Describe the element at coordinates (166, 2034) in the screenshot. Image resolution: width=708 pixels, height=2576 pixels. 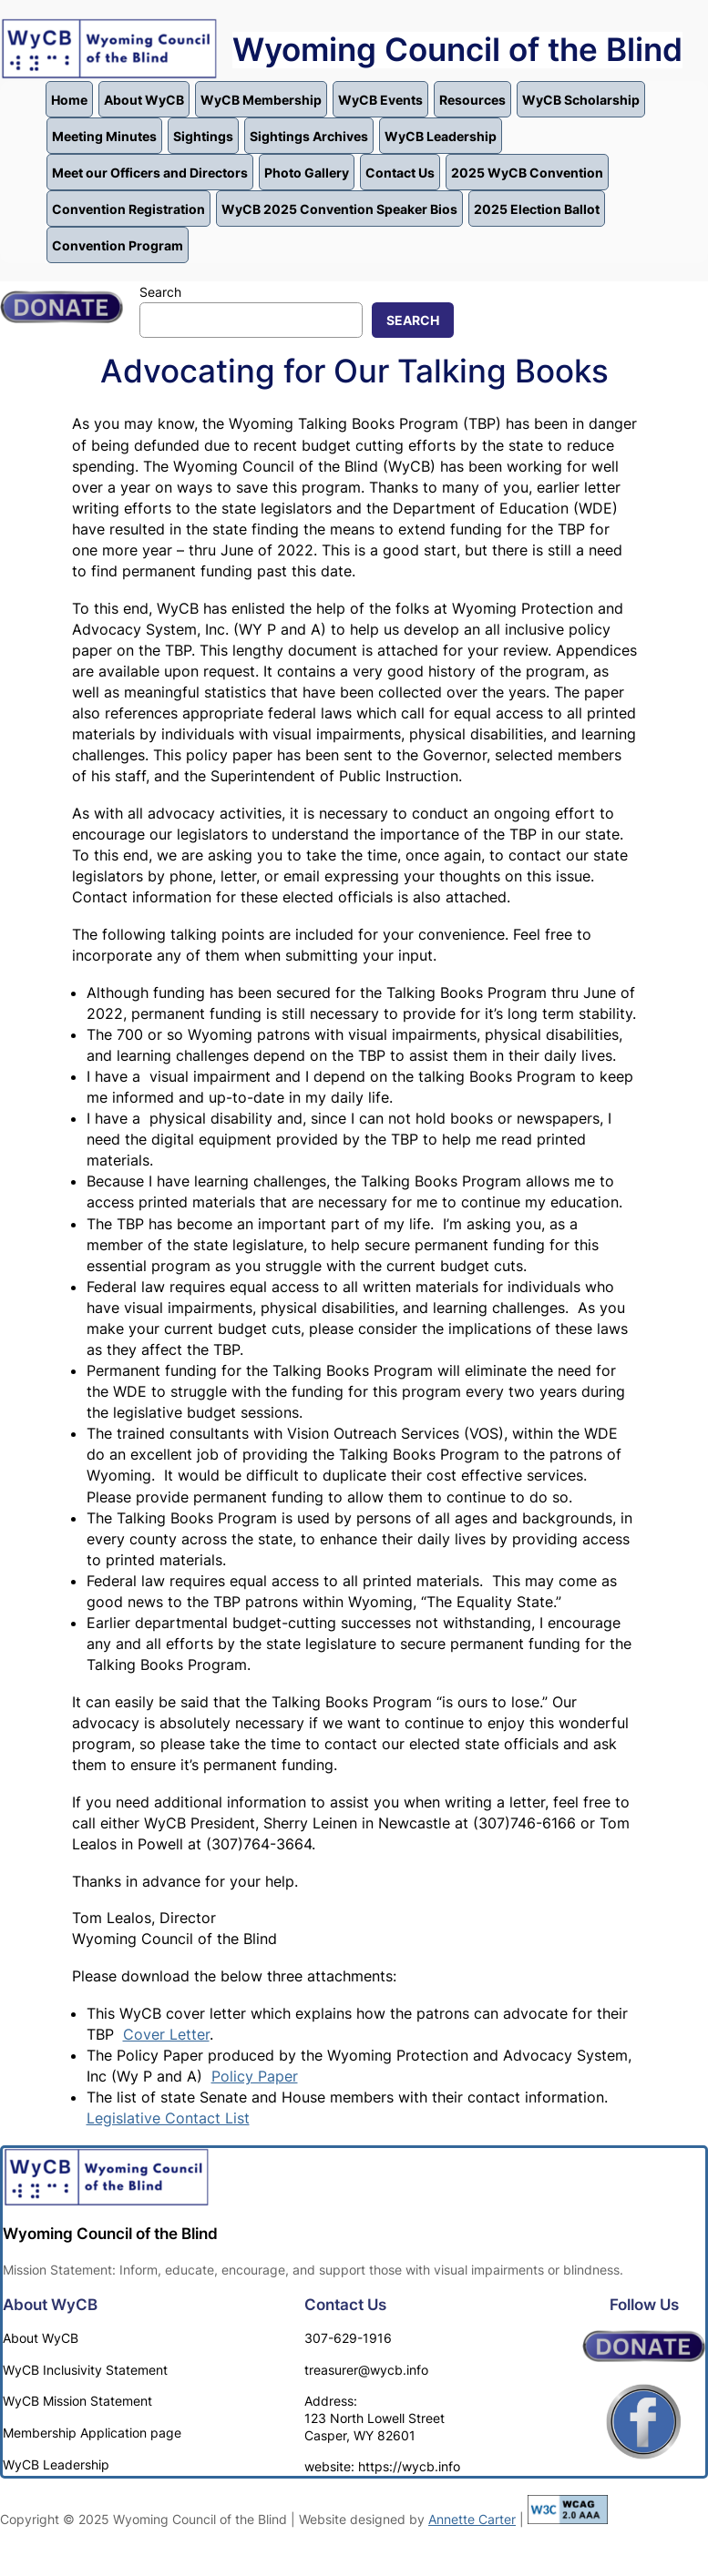
I see `Cover Letter` at that location.